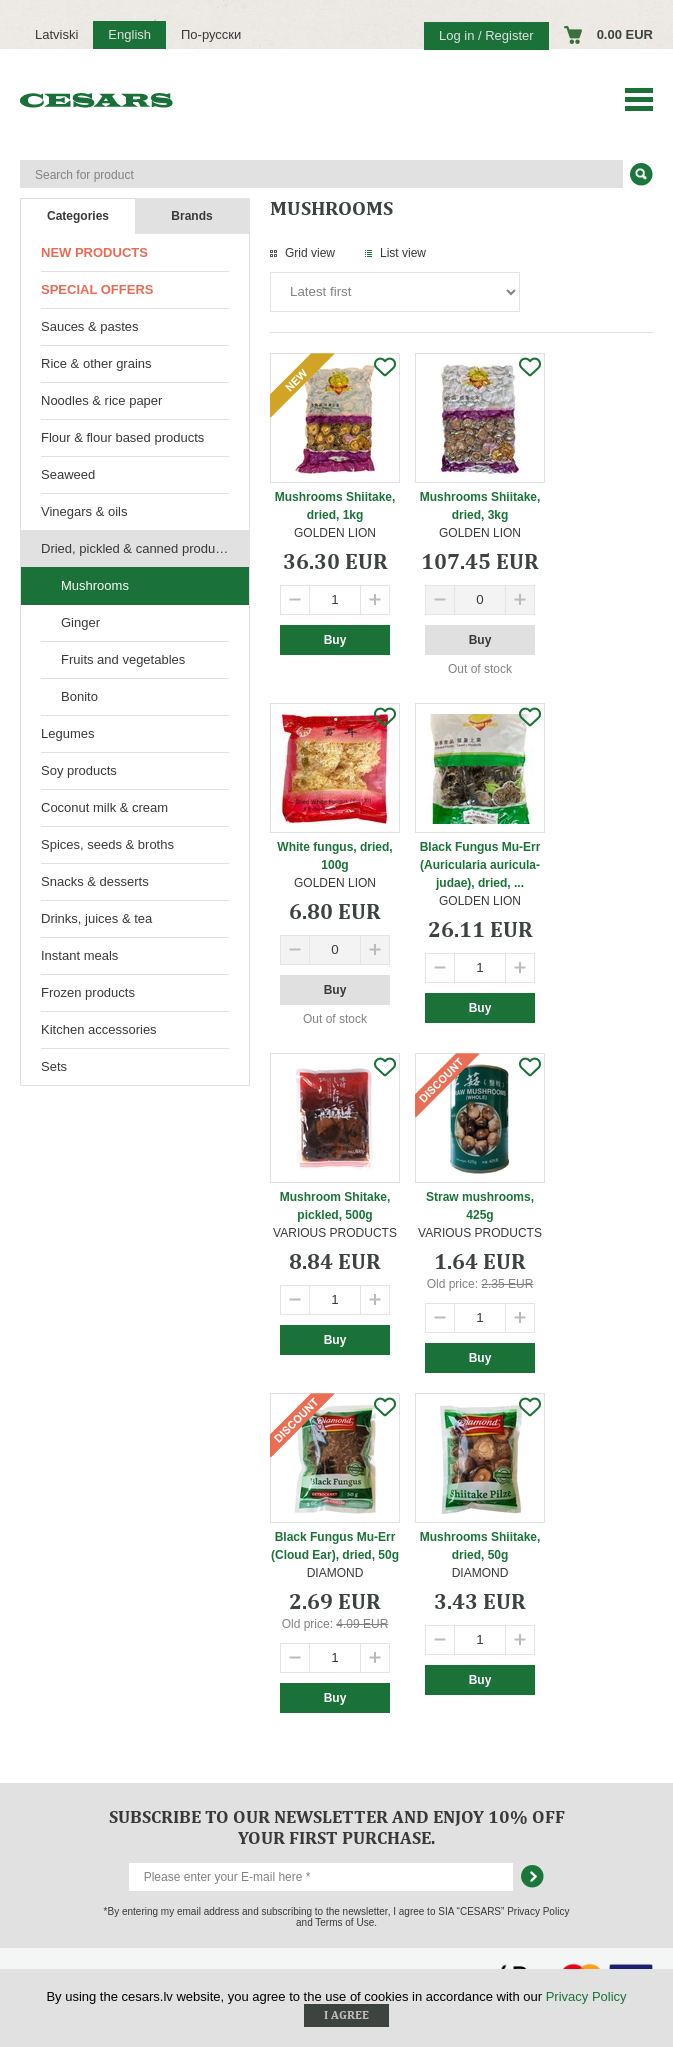 Image resolution: width=673 pixels, height=2047 pixels. What do you see at coordinates (122, 437) in the screenshot?
I see `Flour & flour based products` at bounding box center [122, 437].